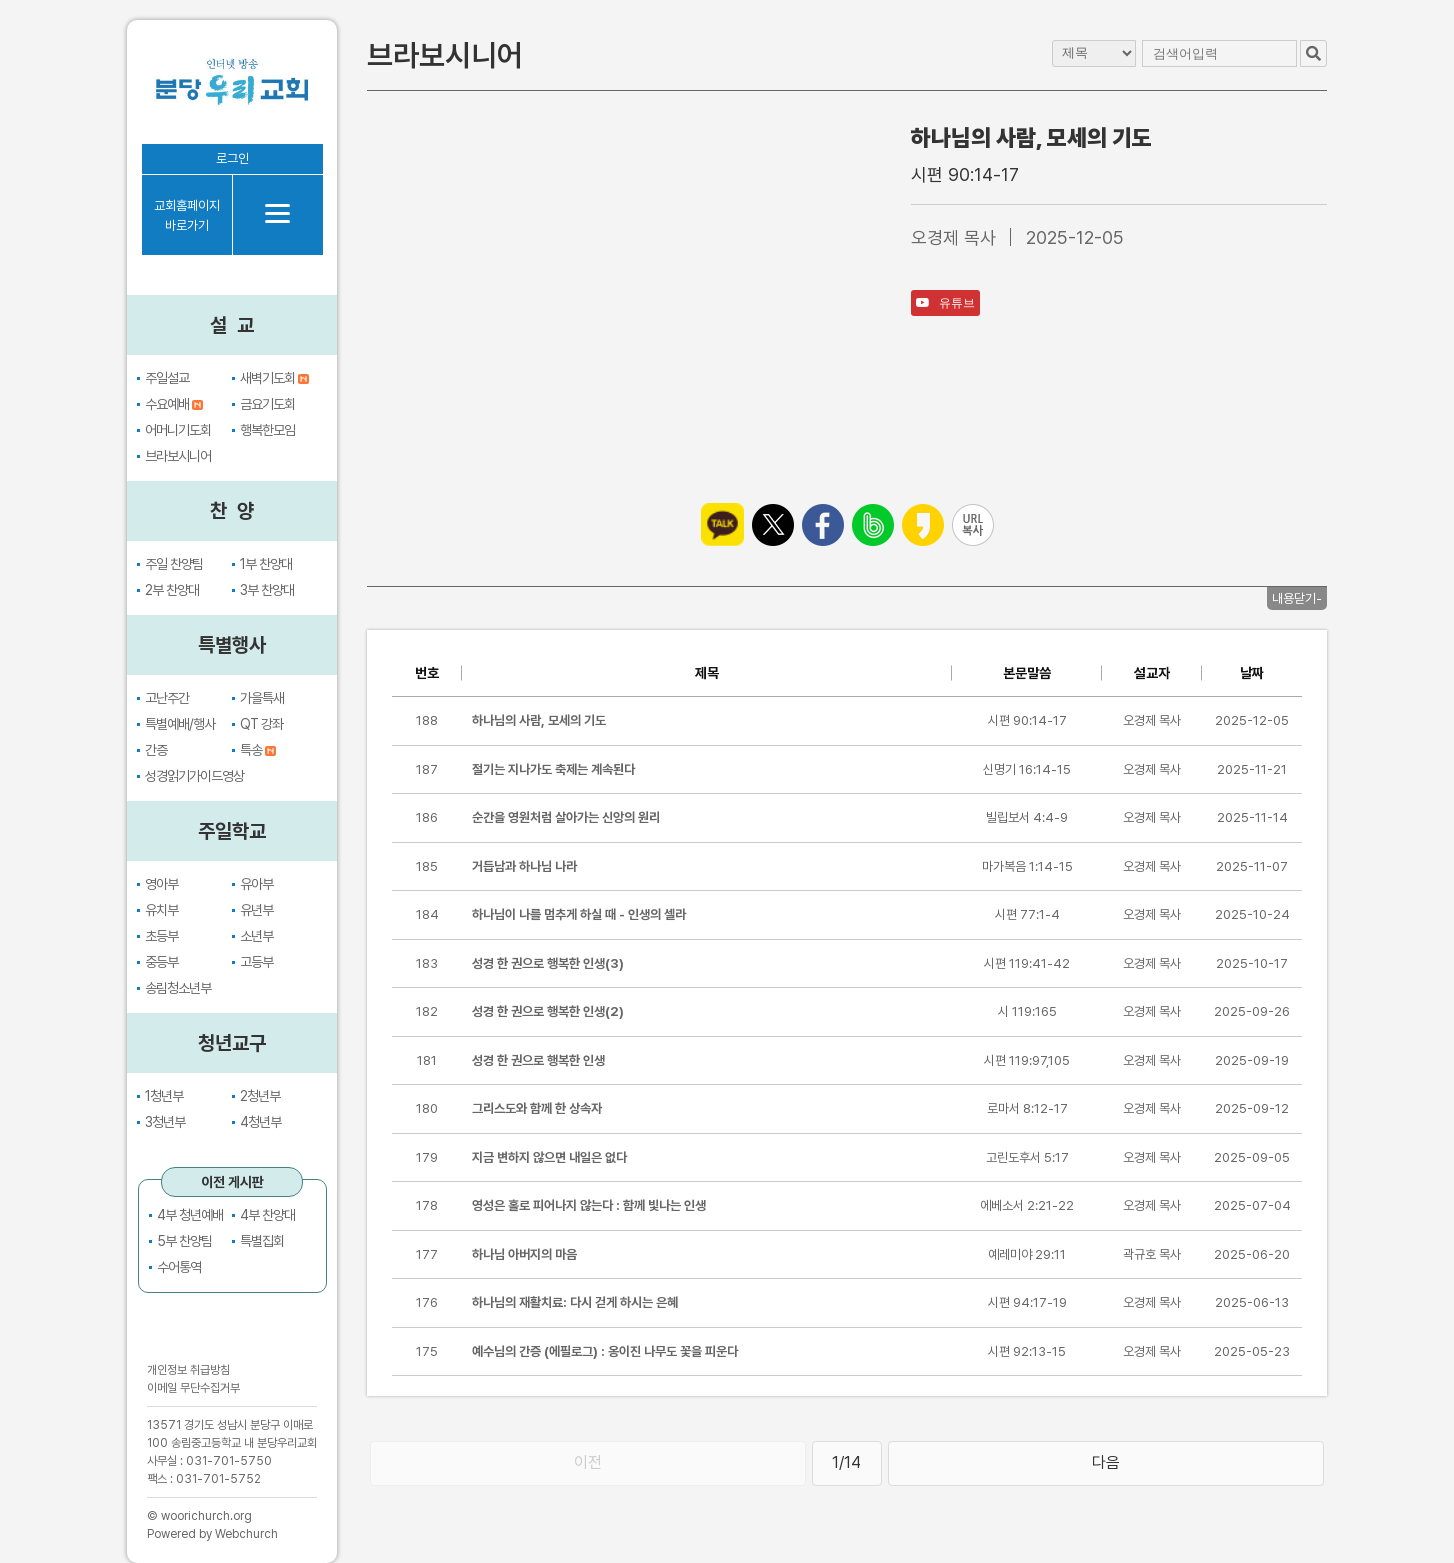 The image size is (1454, 1563). Describe the element at coordinates (267, 1215) in the screenshot. I see `4부 찬양대` at that location.